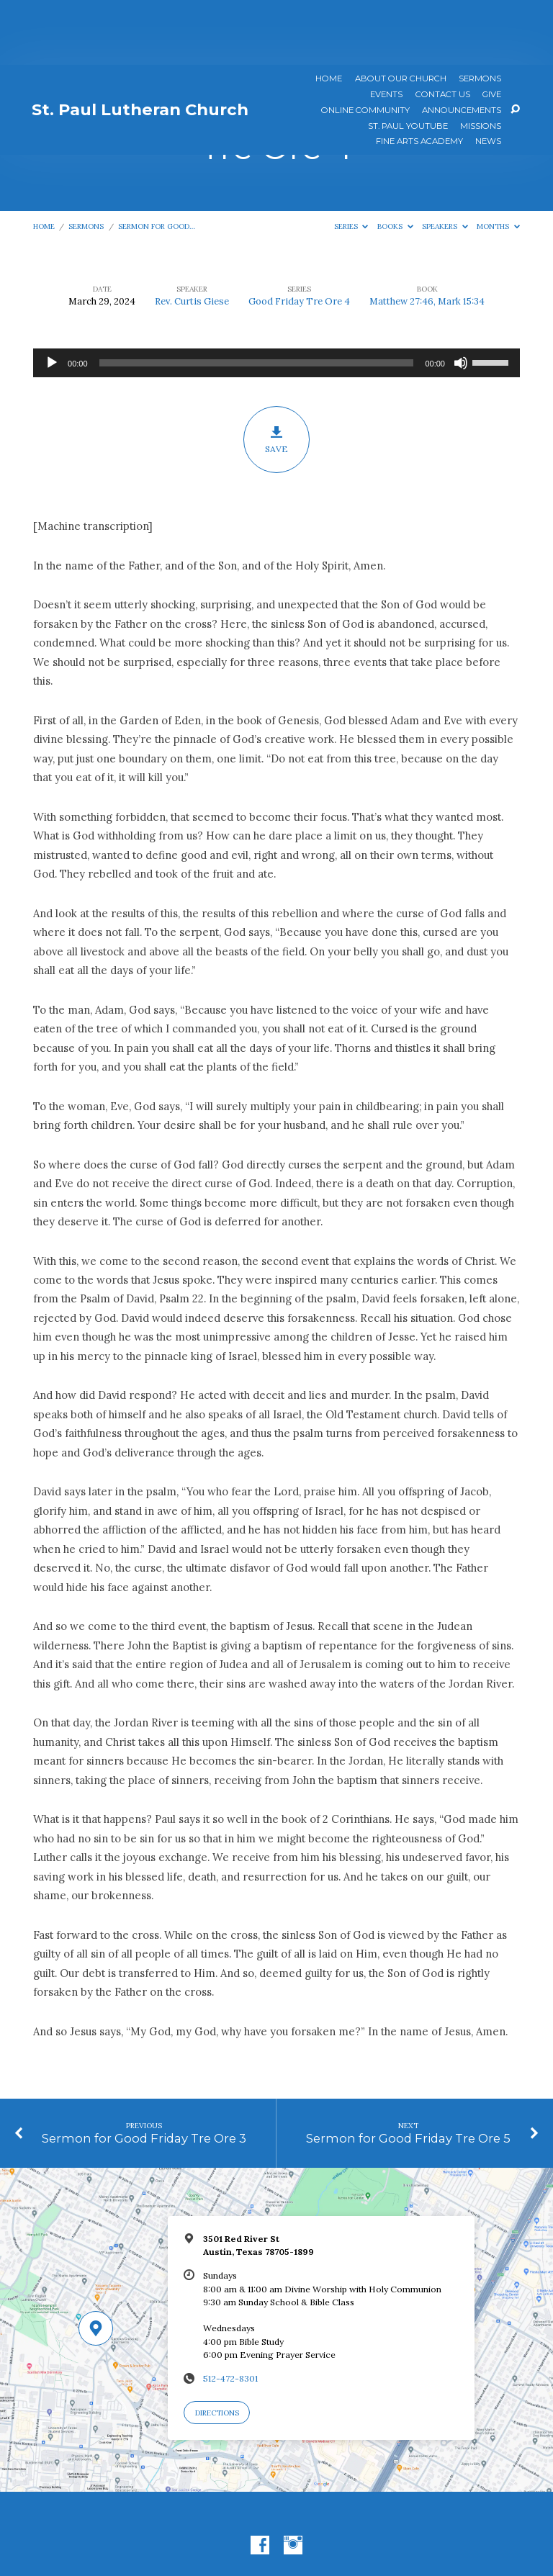  What do you see at coordinates (217, 2348) in the screenshot?
I see `Directions` at bounding box center [217, 2348].